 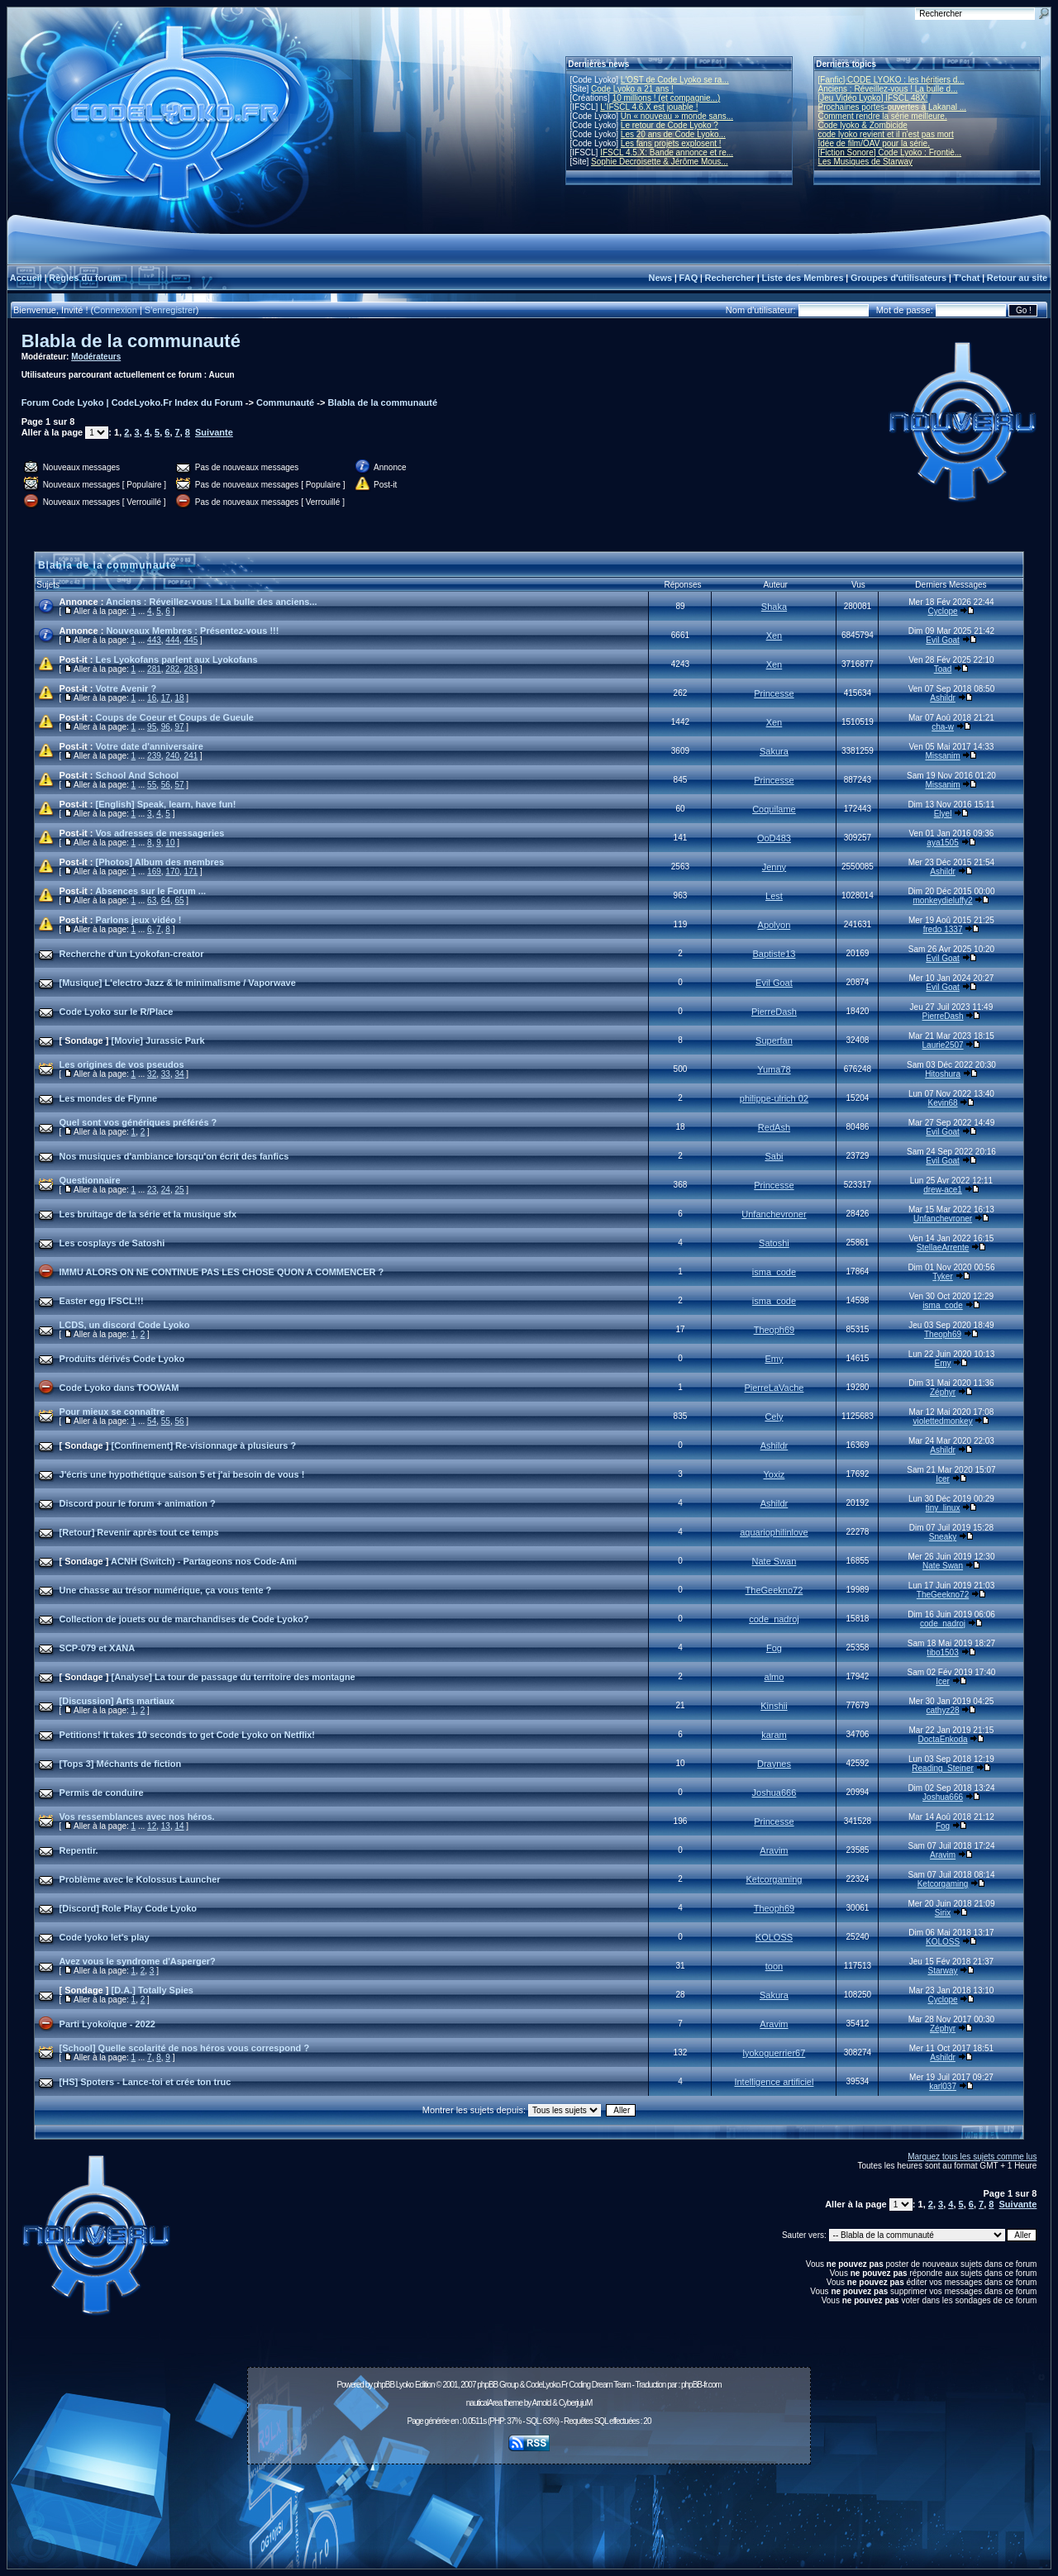 What do you see at coordinates (660, 278) in the screenshot?
I see `News` at bounding box center [660, 278].